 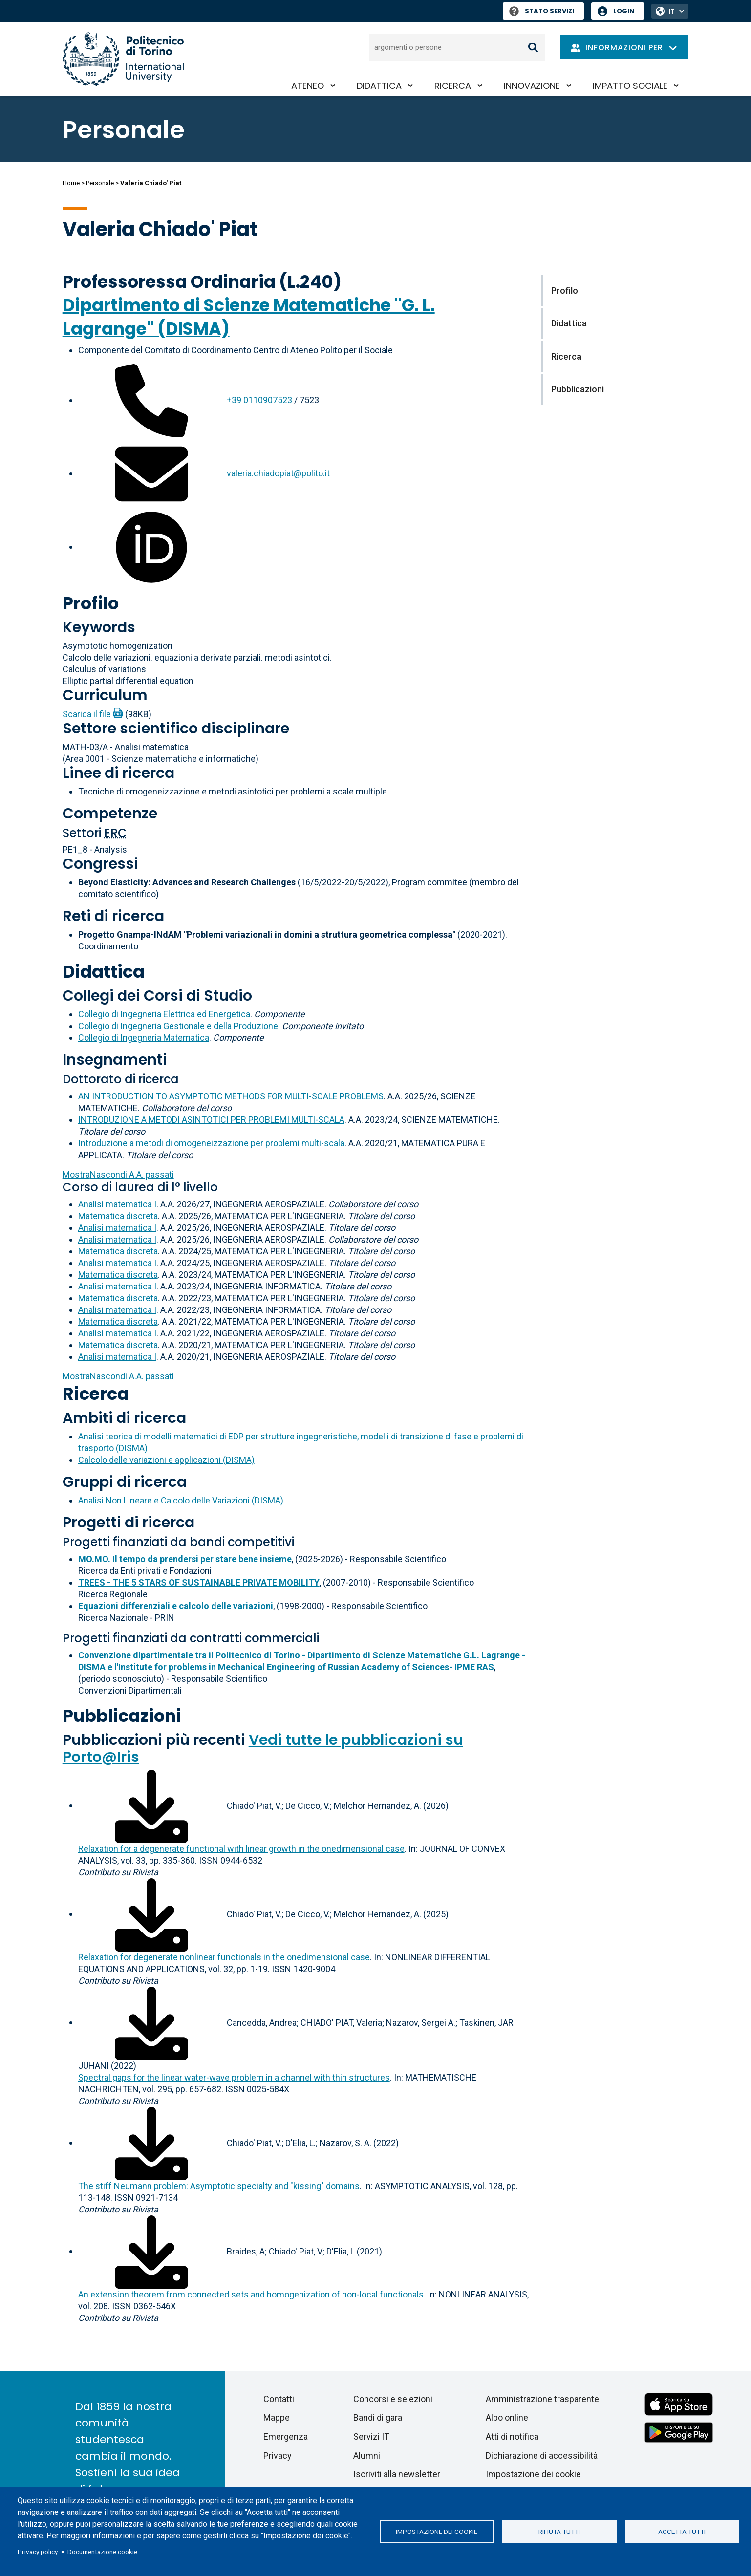 What do you see at coordinates (392, 2399) in the screenshot?
I see `Concorsi e selezioni` at bounding box center [392, 2399].